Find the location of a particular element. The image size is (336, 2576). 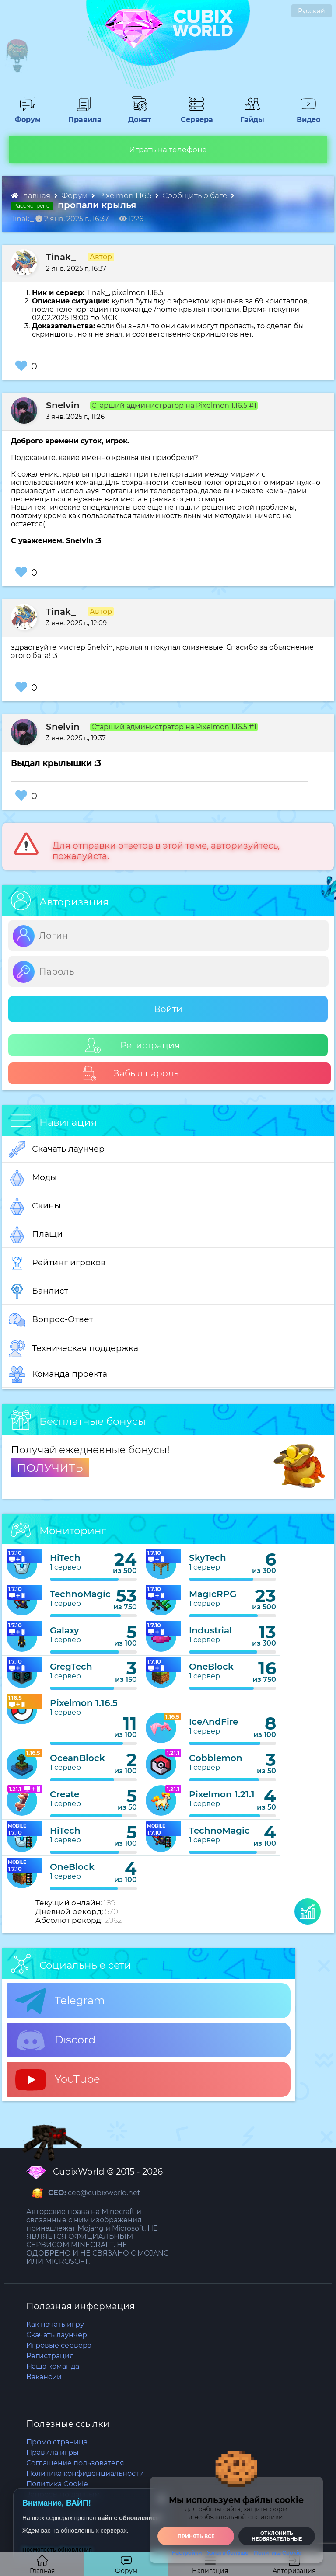

Galaxy is located at coordinates (64, 1630).